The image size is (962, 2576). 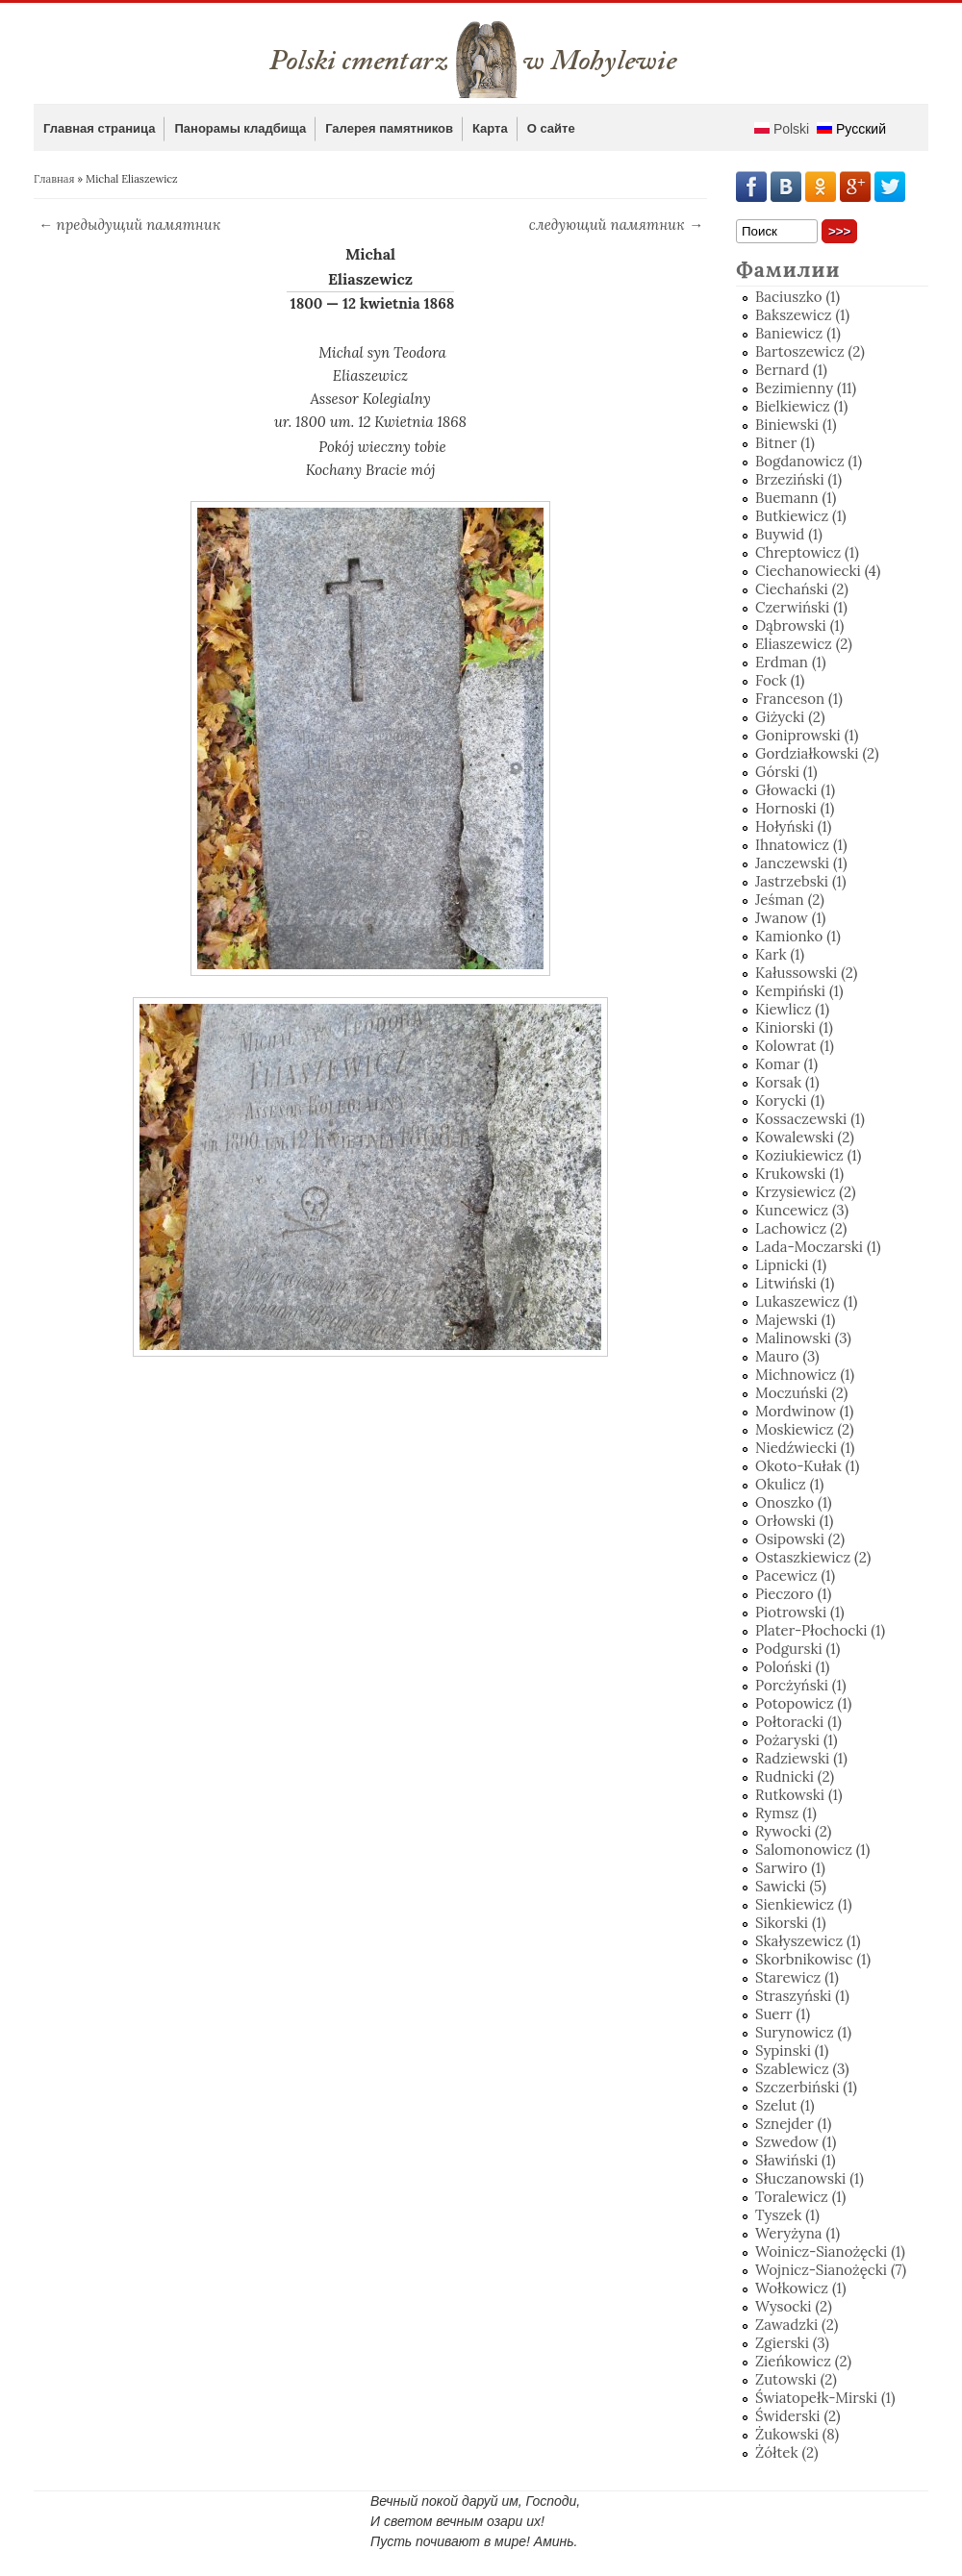 What do you see at coordinates (802, 315) in the screenshot?
I see `Bakszewicz (1)` at bounding box center [802, 315].